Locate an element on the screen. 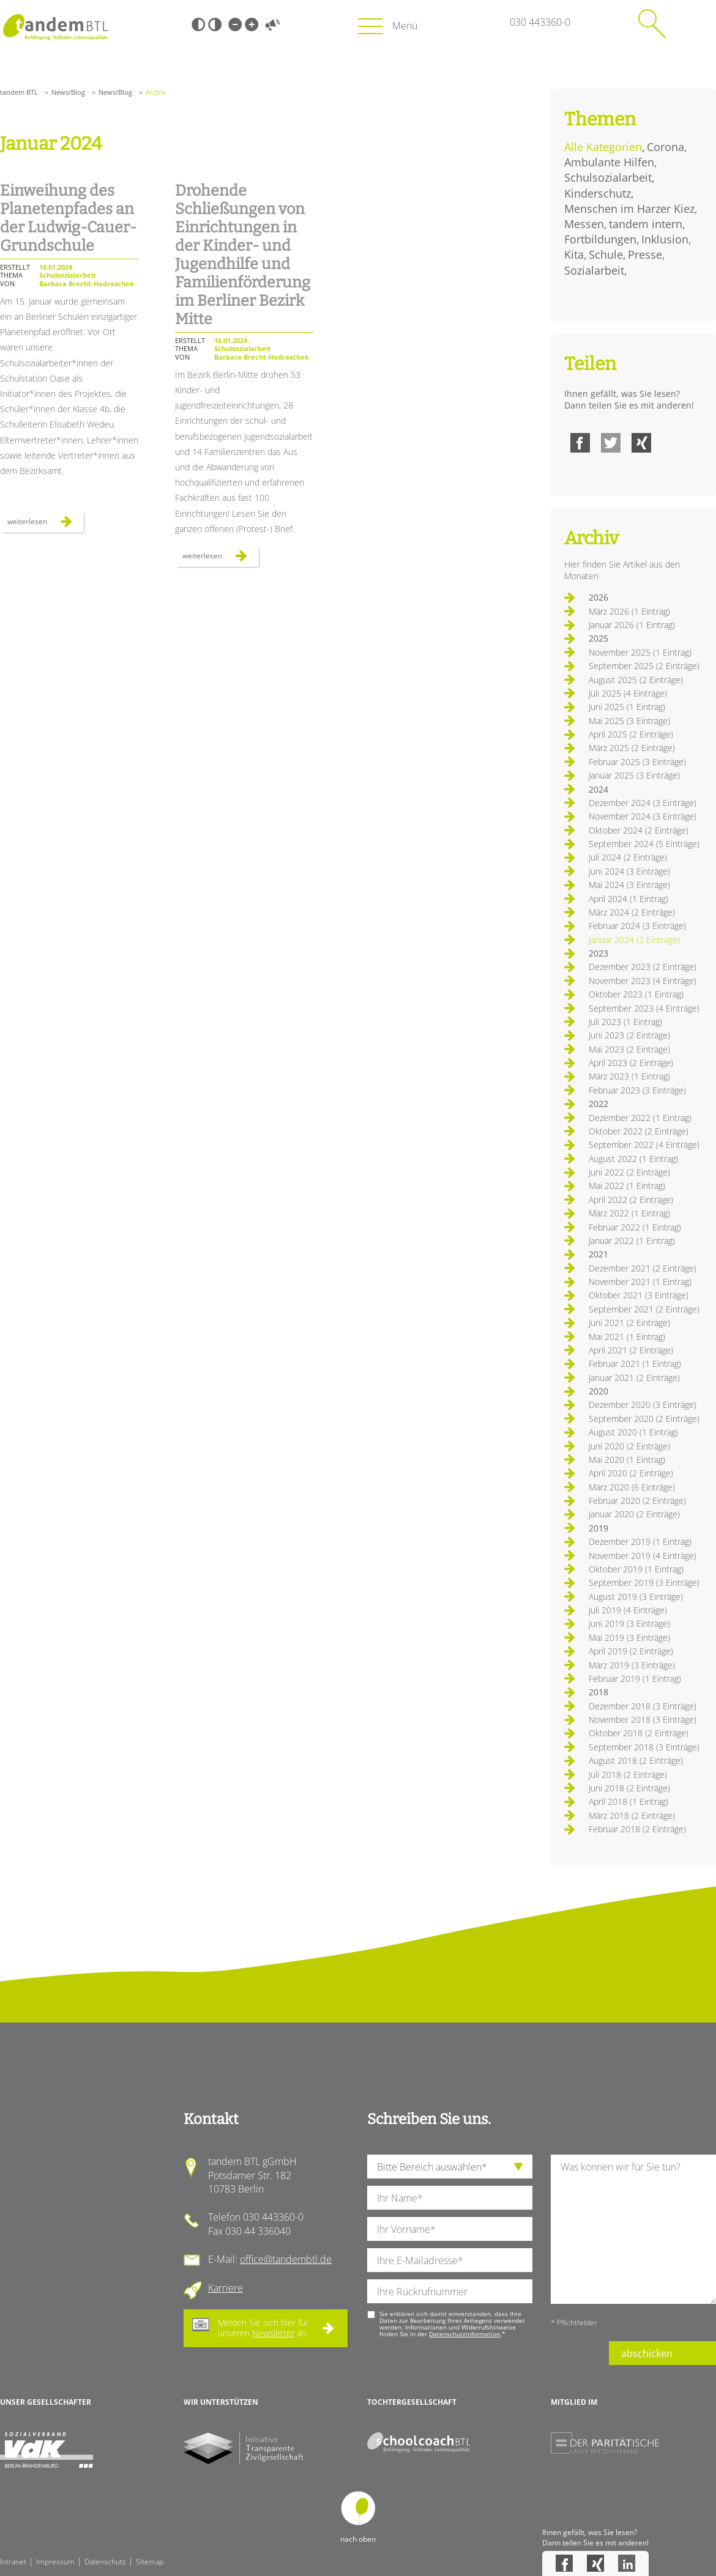 The image size is (716, 2576). Februar 2021 (1 Eintrag) is located at coordinates (635, 1363).